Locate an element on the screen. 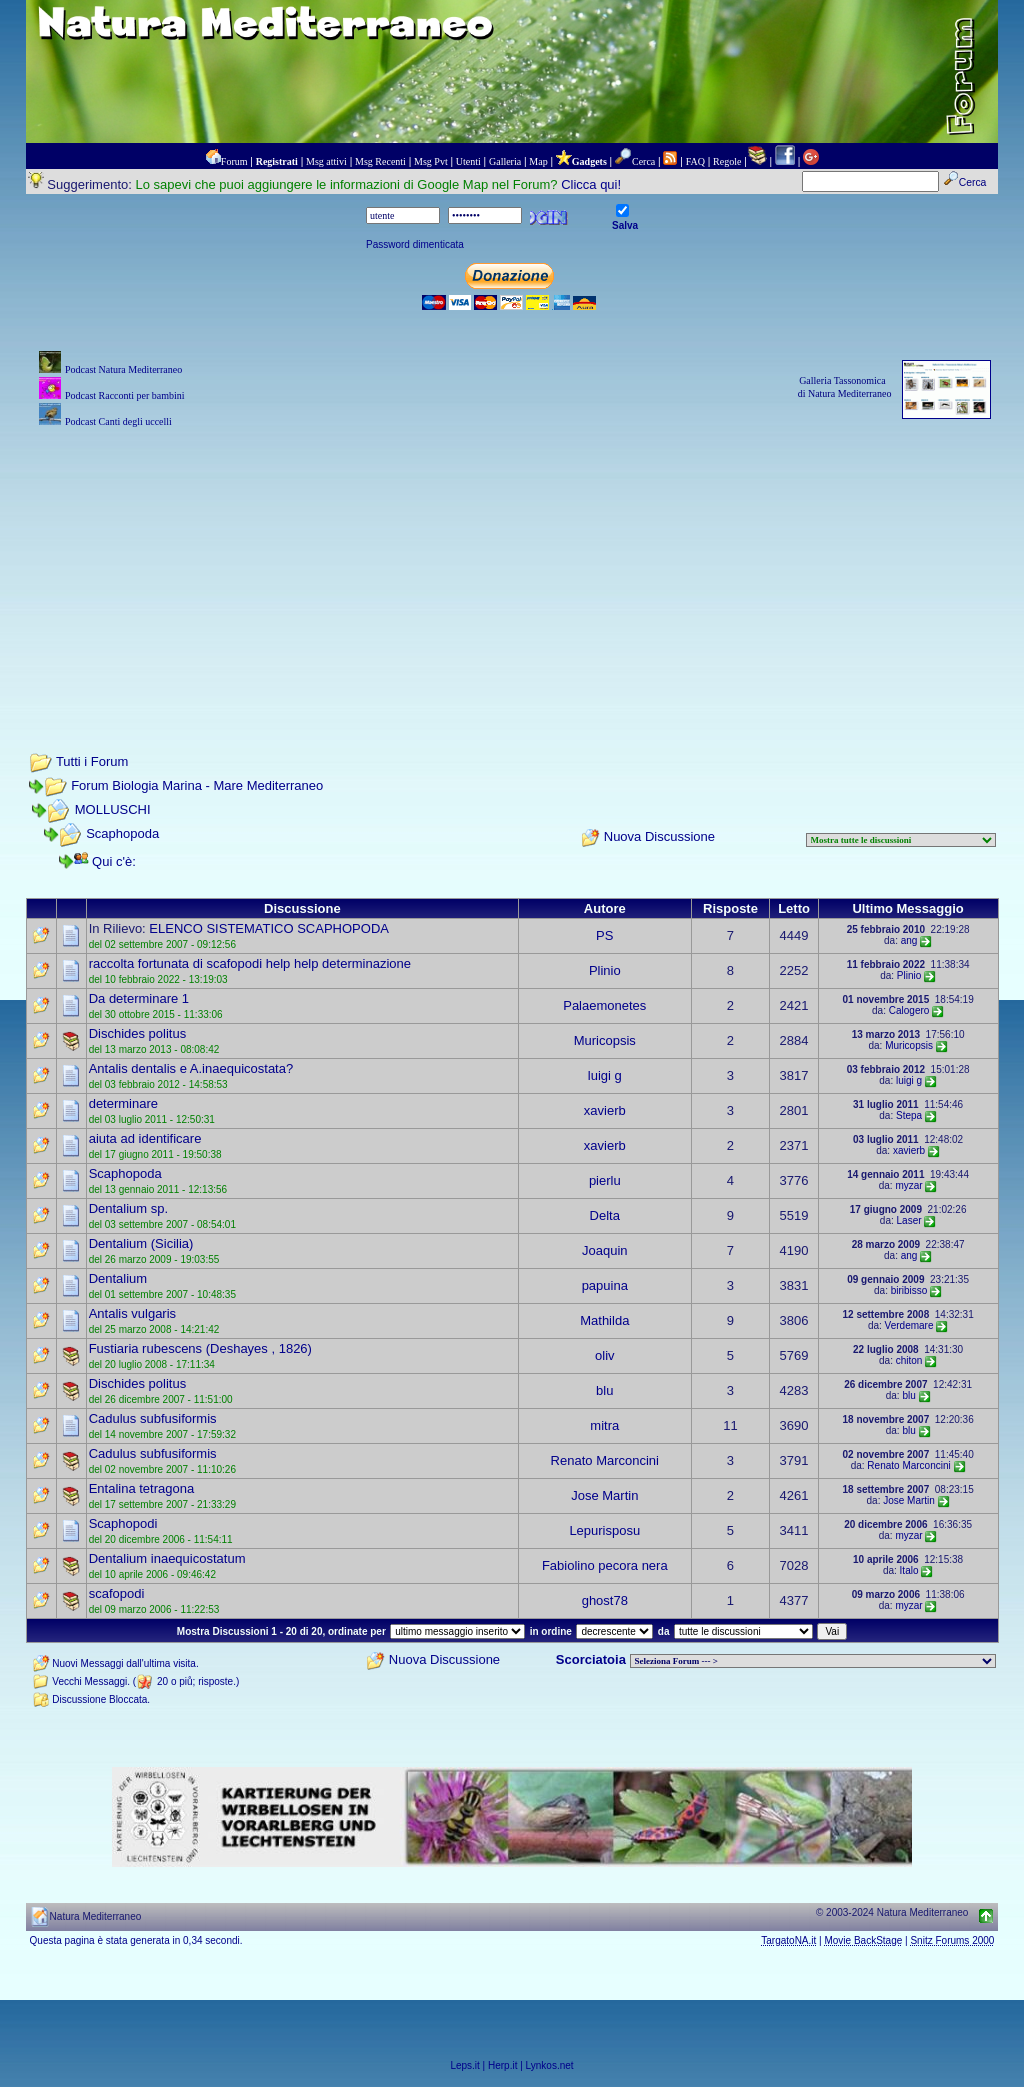 The width and height of the screenshot is (1024, 2087). pierlu is located at coordinates (605, 1180).